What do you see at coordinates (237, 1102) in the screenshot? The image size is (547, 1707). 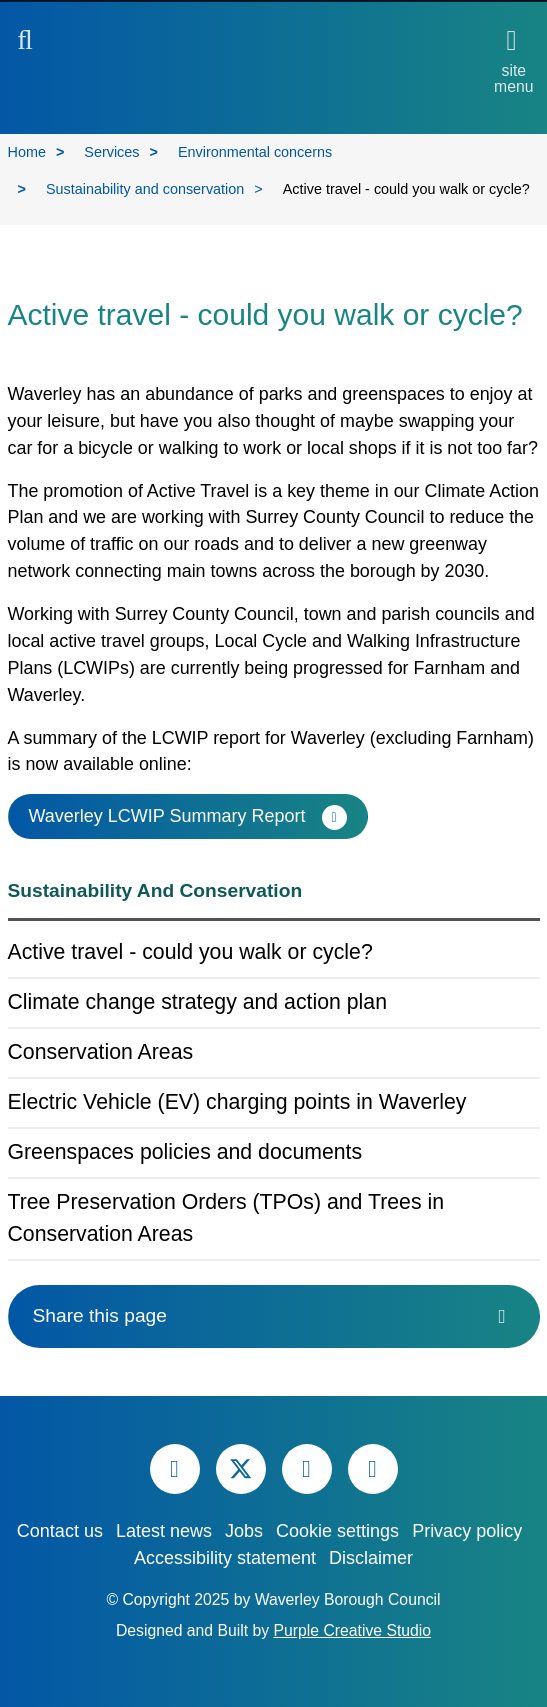 I see `Electric Vehicle (EV) charging points in Waverley` at bounding box center [237, 1102].